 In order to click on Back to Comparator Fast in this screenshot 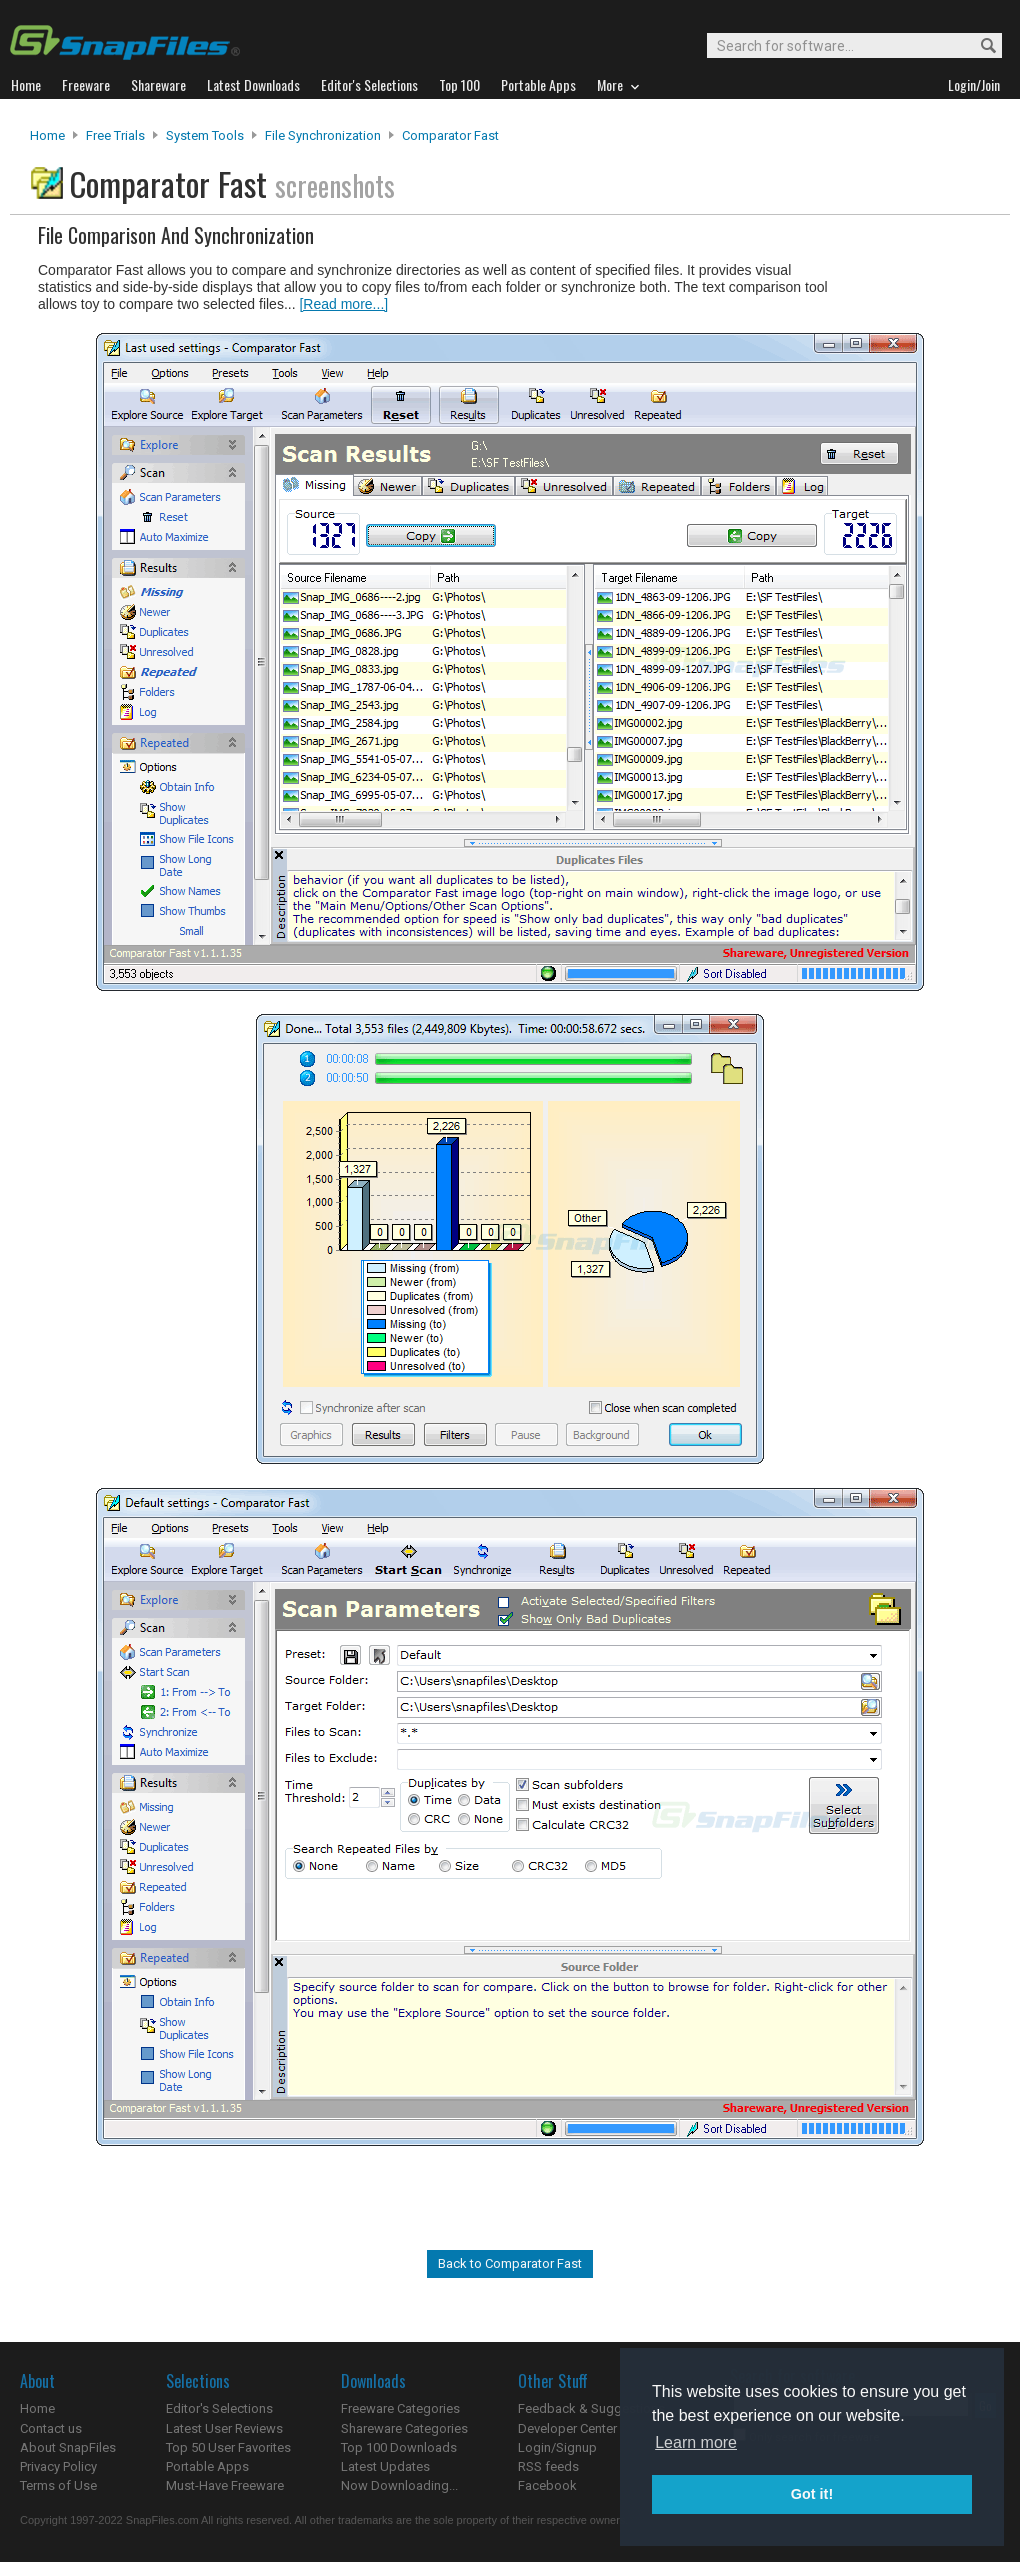, I will do `click(510, 2263)`.